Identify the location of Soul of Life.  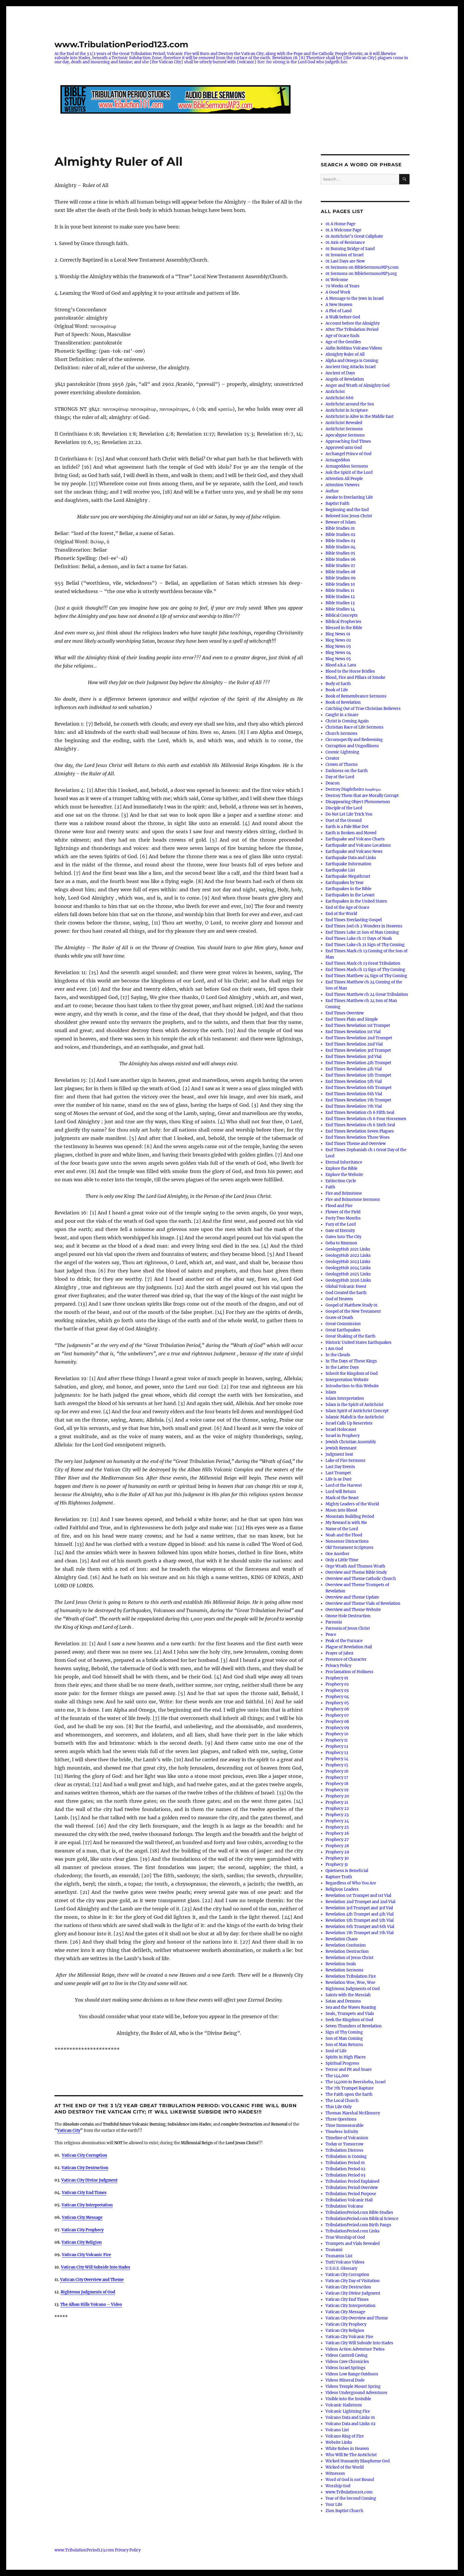
(336, 2050).